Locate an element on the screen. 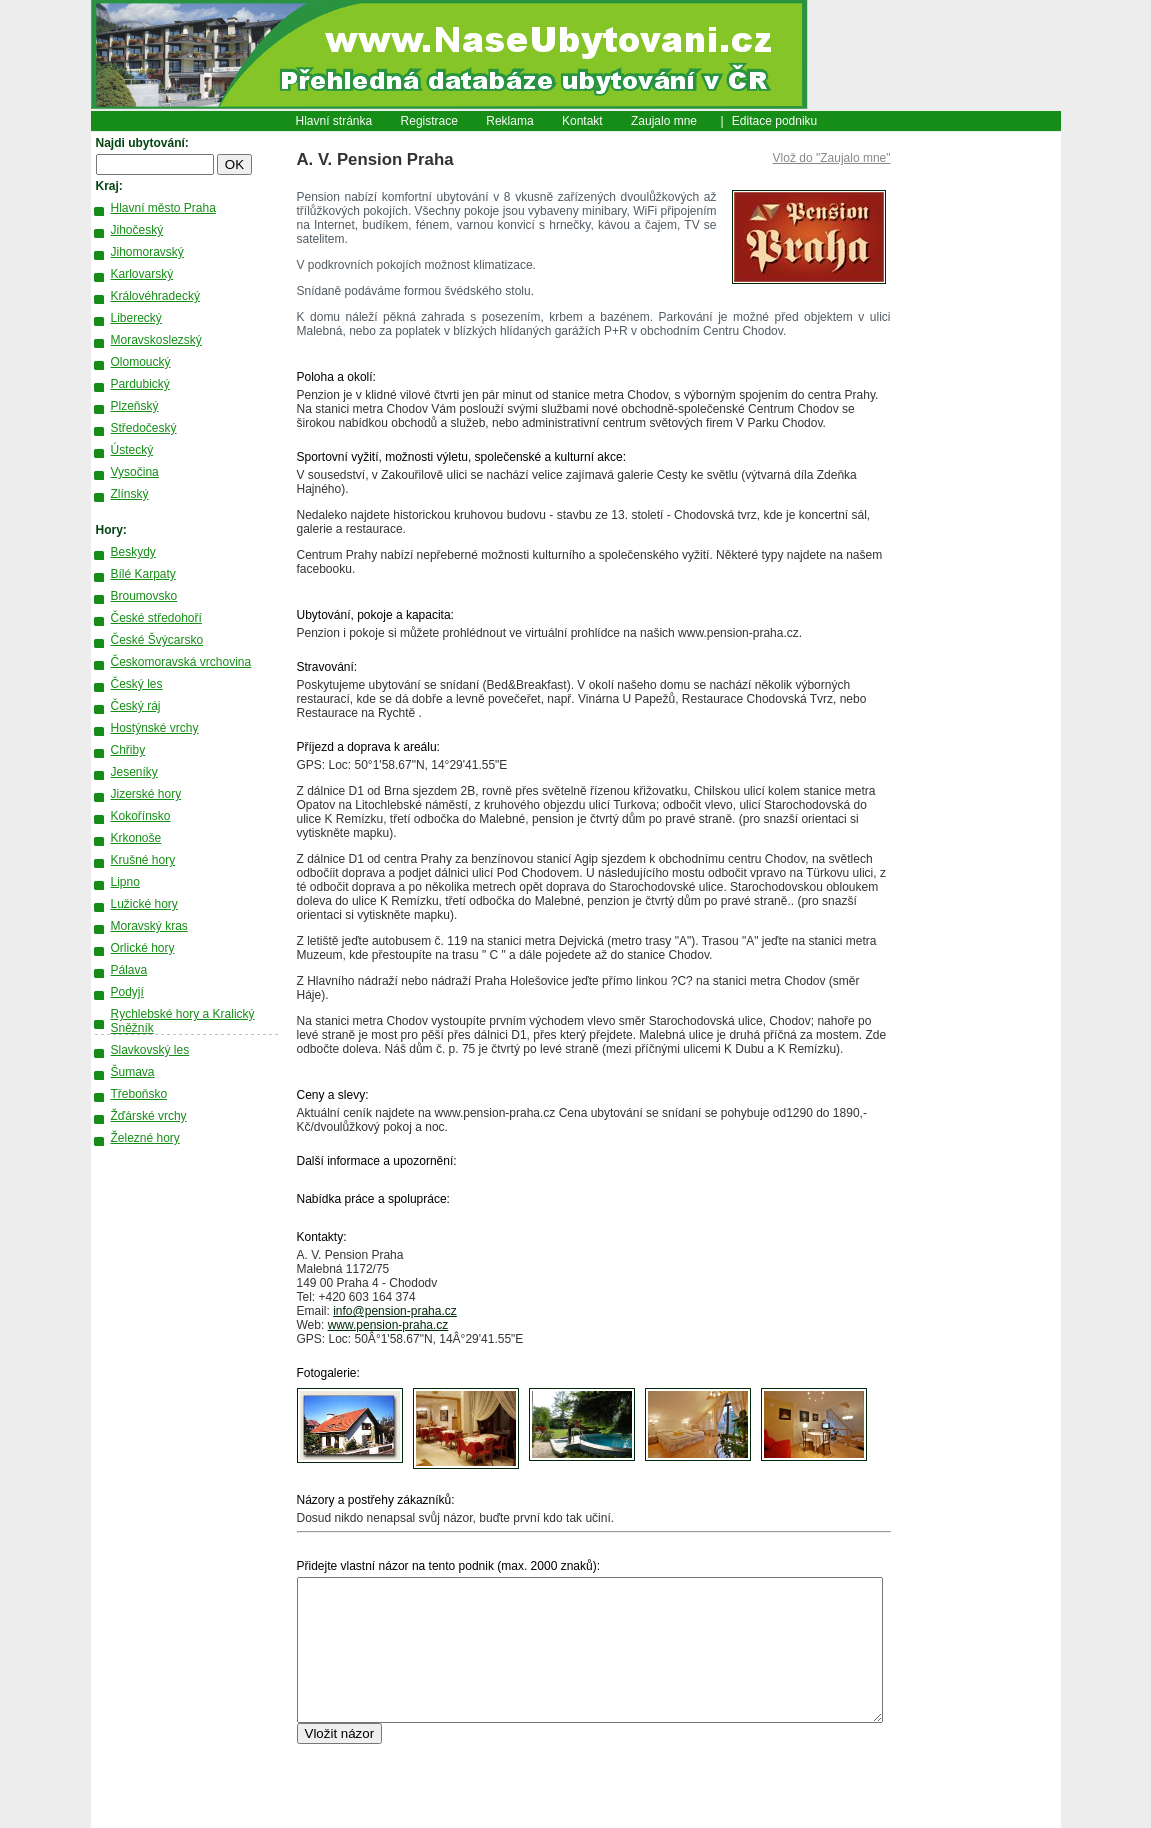 The width and height of the screenshot is (1151, 1828). Žďárské vrchy is located at coordinates (149, 1116).